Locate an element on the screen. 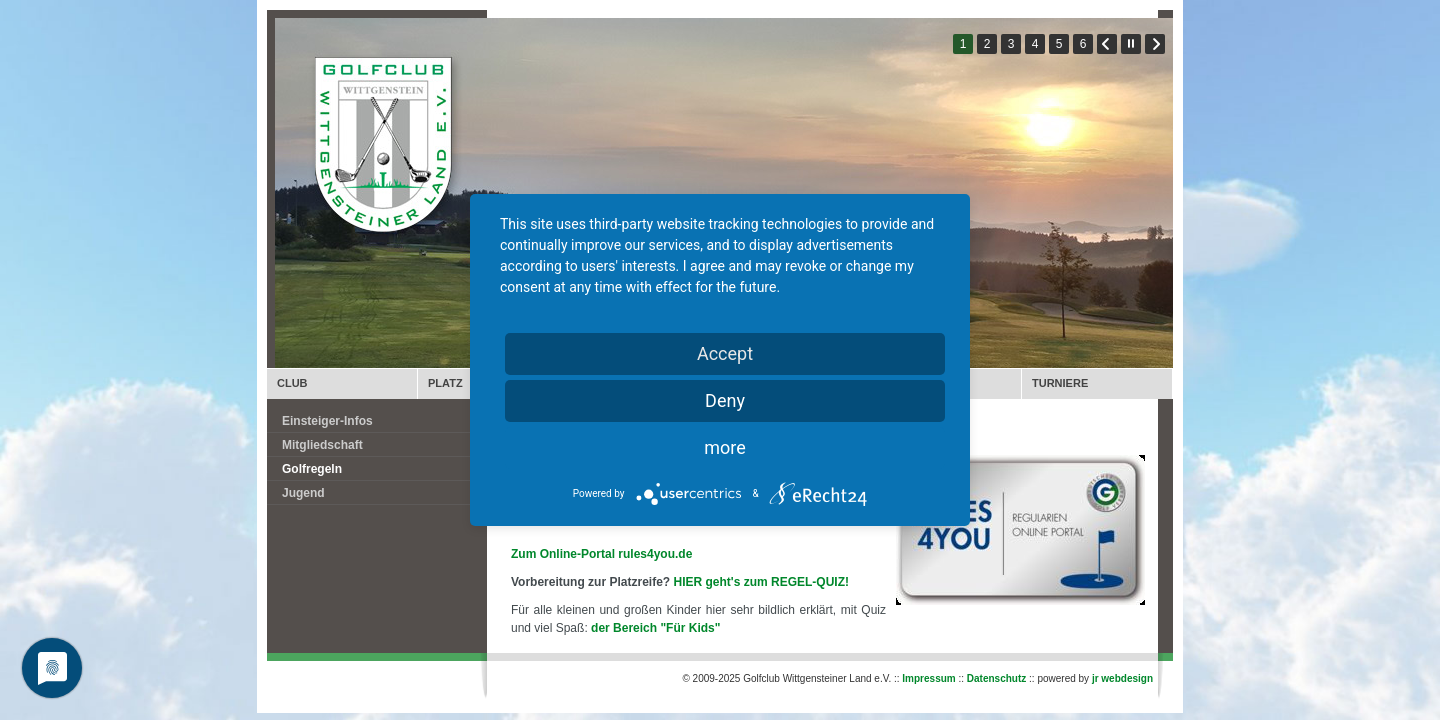  jr webdesign is located at coordinates (1122, 678).